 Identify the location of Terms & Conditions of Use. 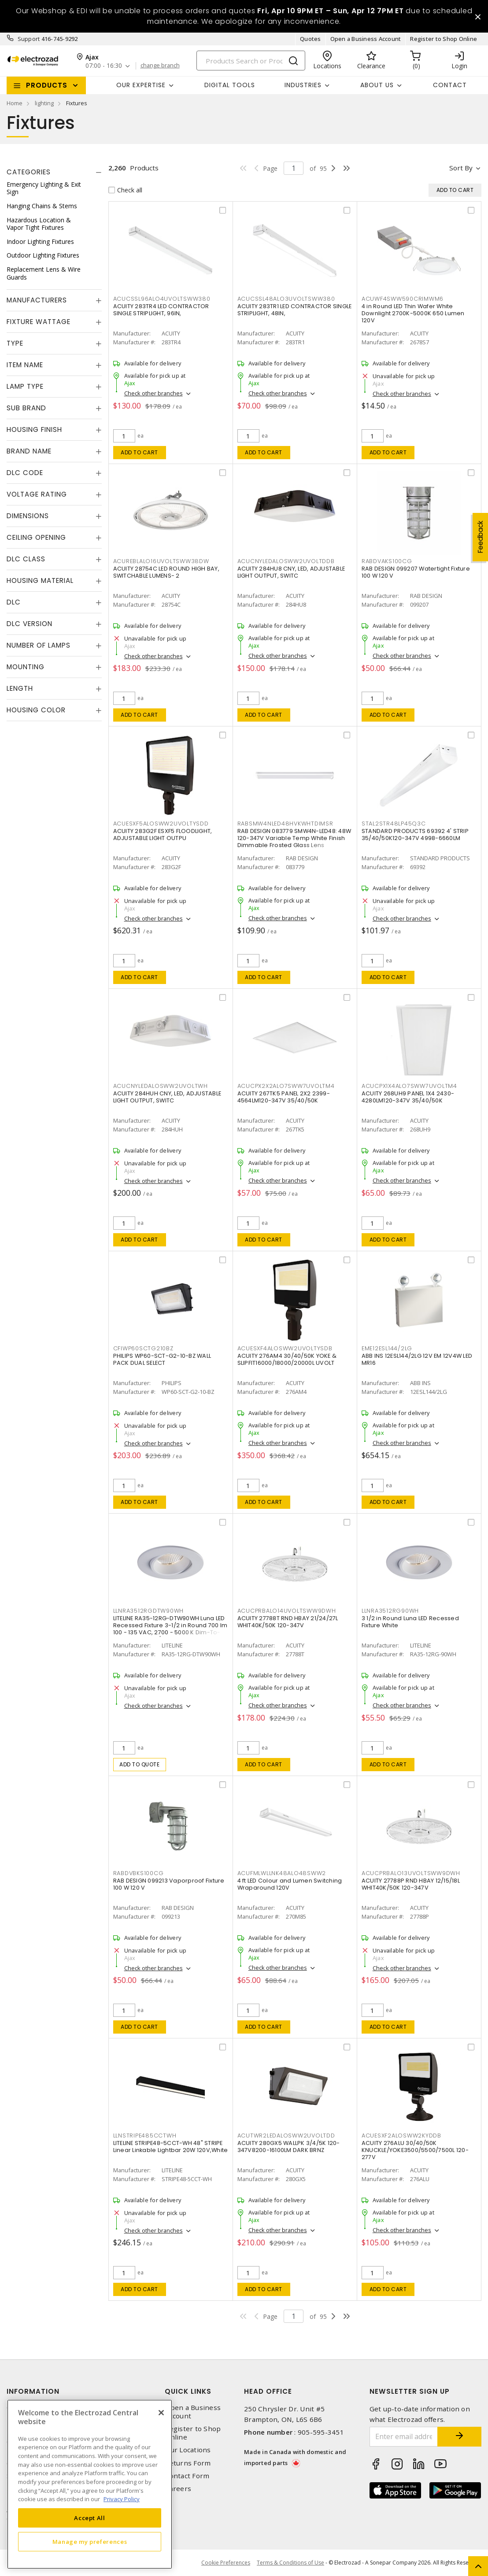
(290, 2562).